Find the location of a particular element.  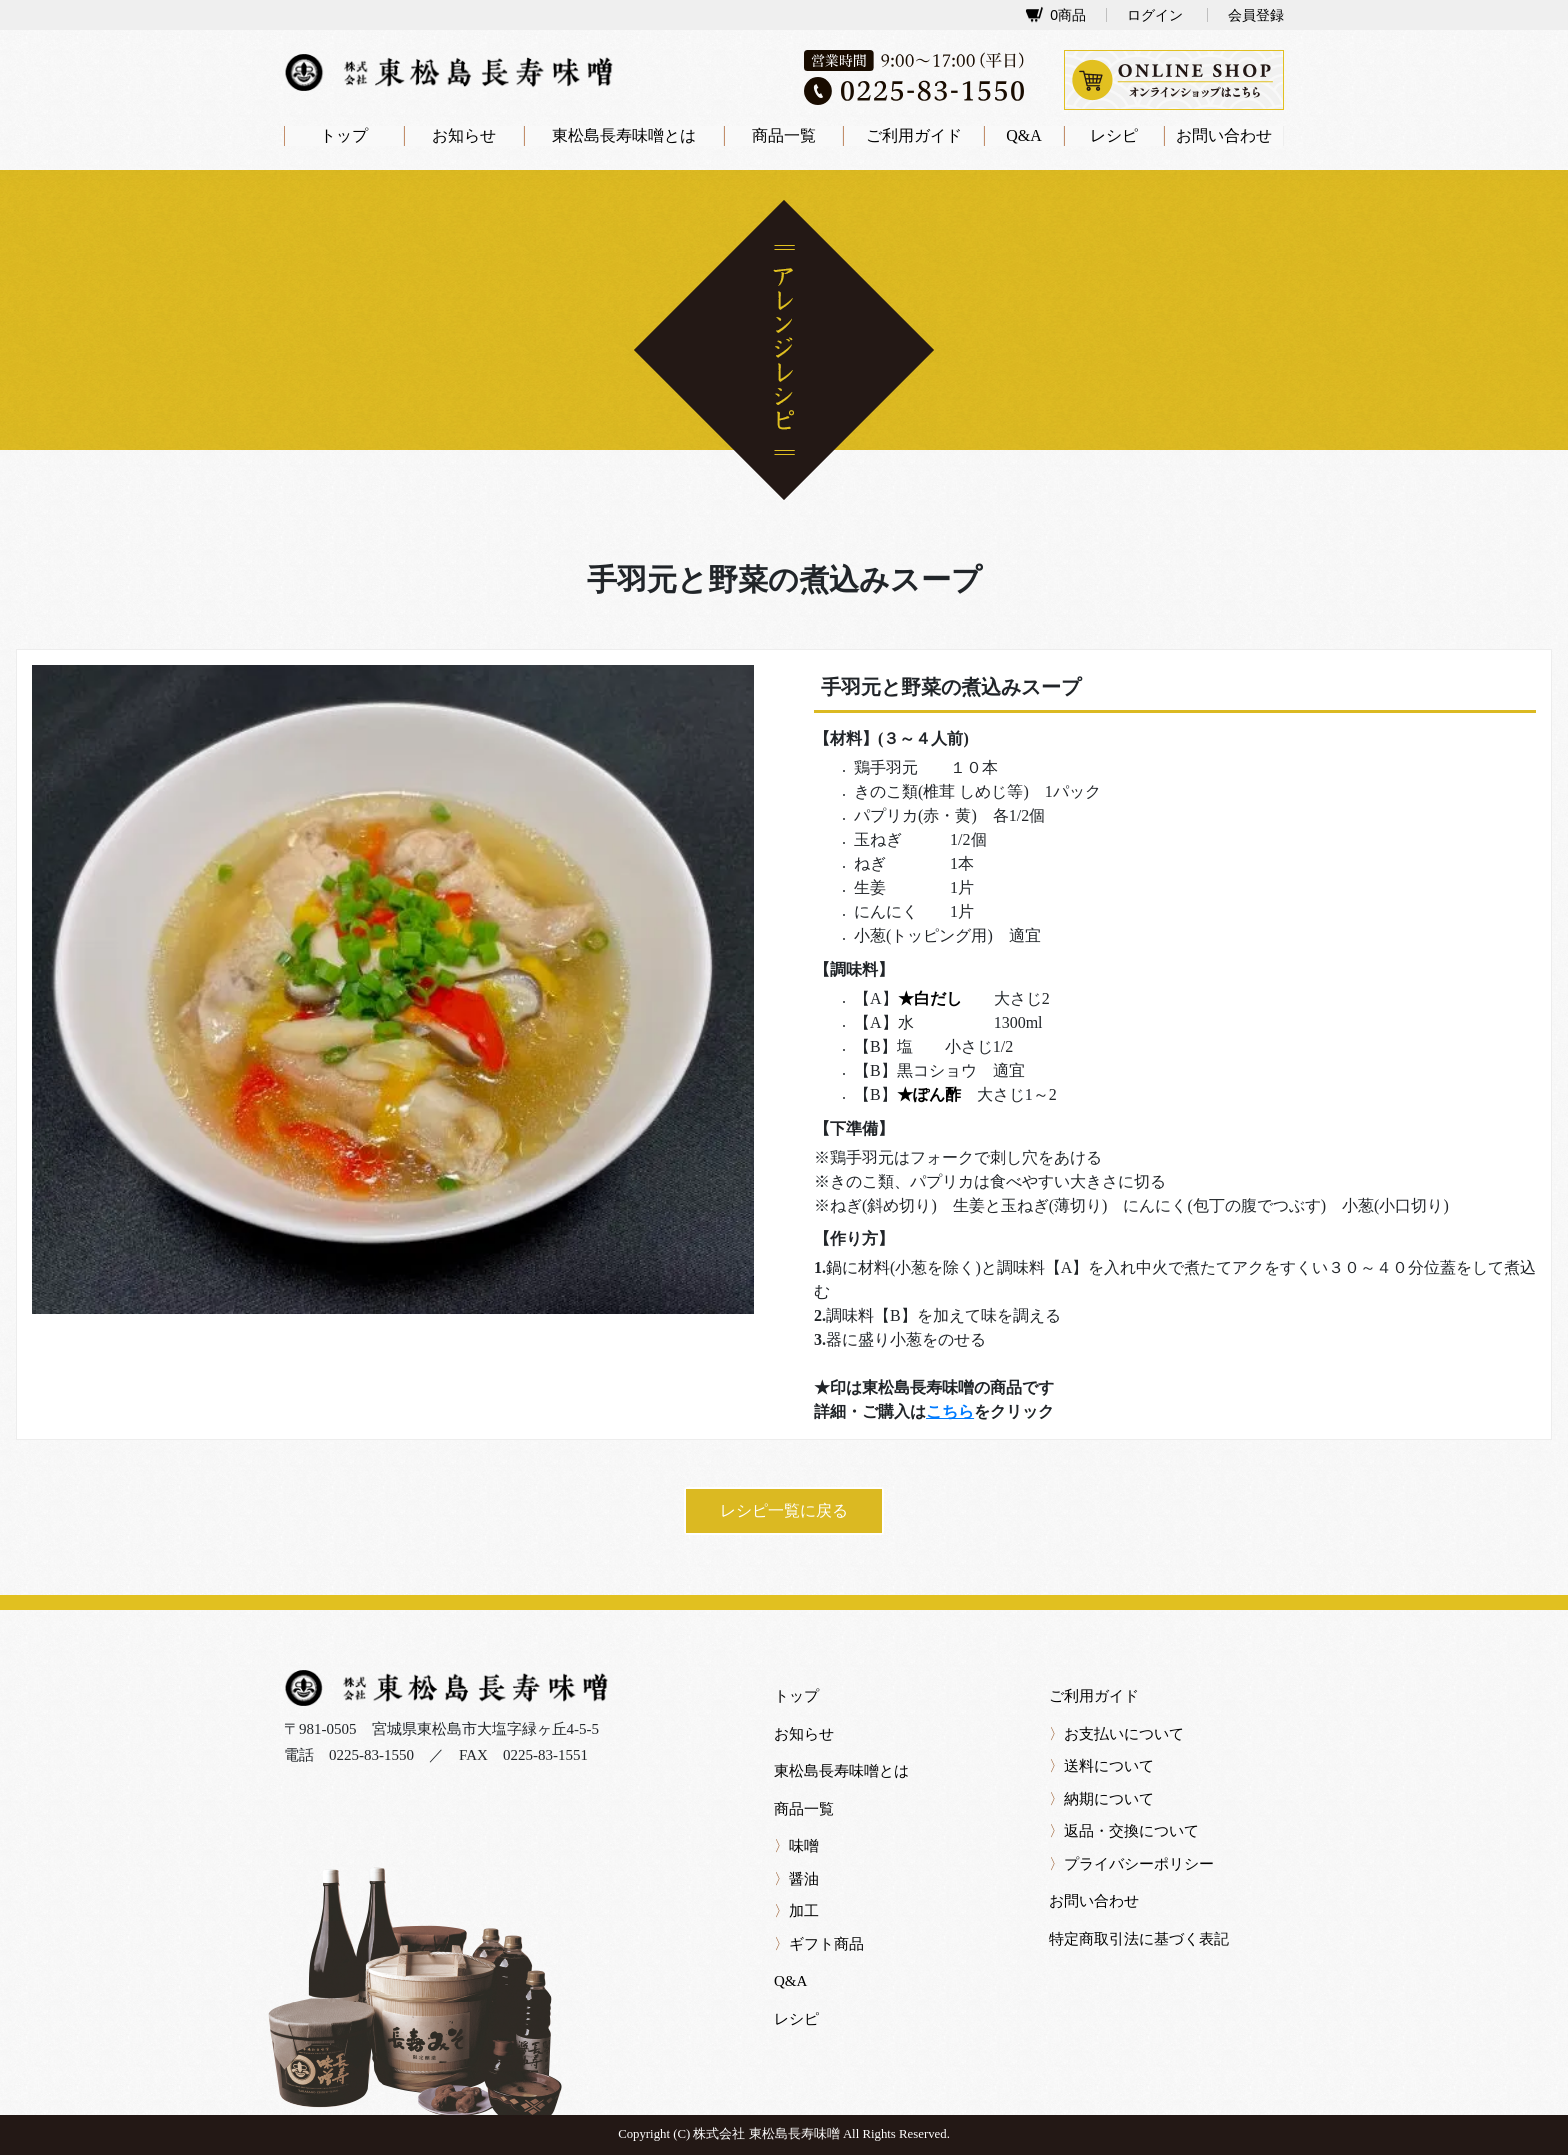

ログイン is located at coordinates (1155, 15).